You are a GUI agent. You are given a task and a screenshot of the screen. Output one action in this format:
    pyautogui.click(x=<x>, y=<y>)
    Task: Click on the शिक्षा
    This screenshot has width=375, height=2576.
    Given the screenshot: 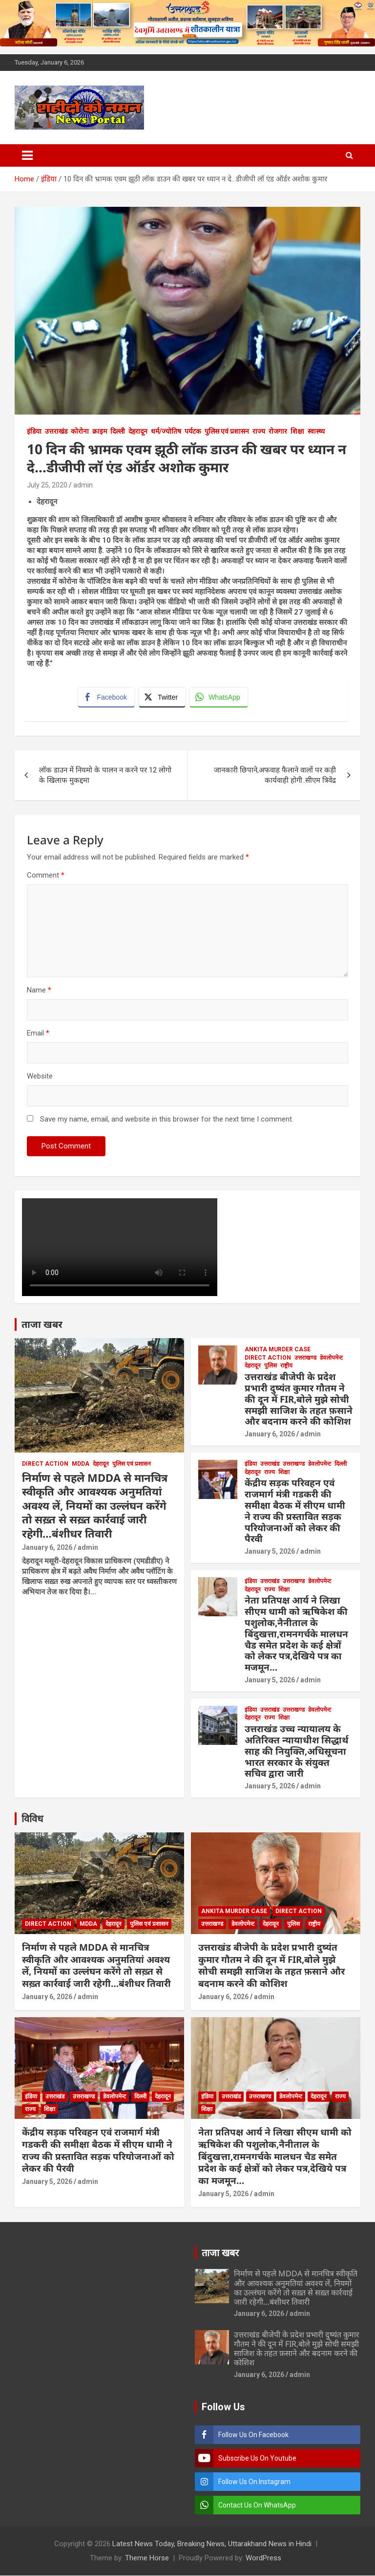 What is the action you would take?
    pyautogui.click(x=297, y=431)
    